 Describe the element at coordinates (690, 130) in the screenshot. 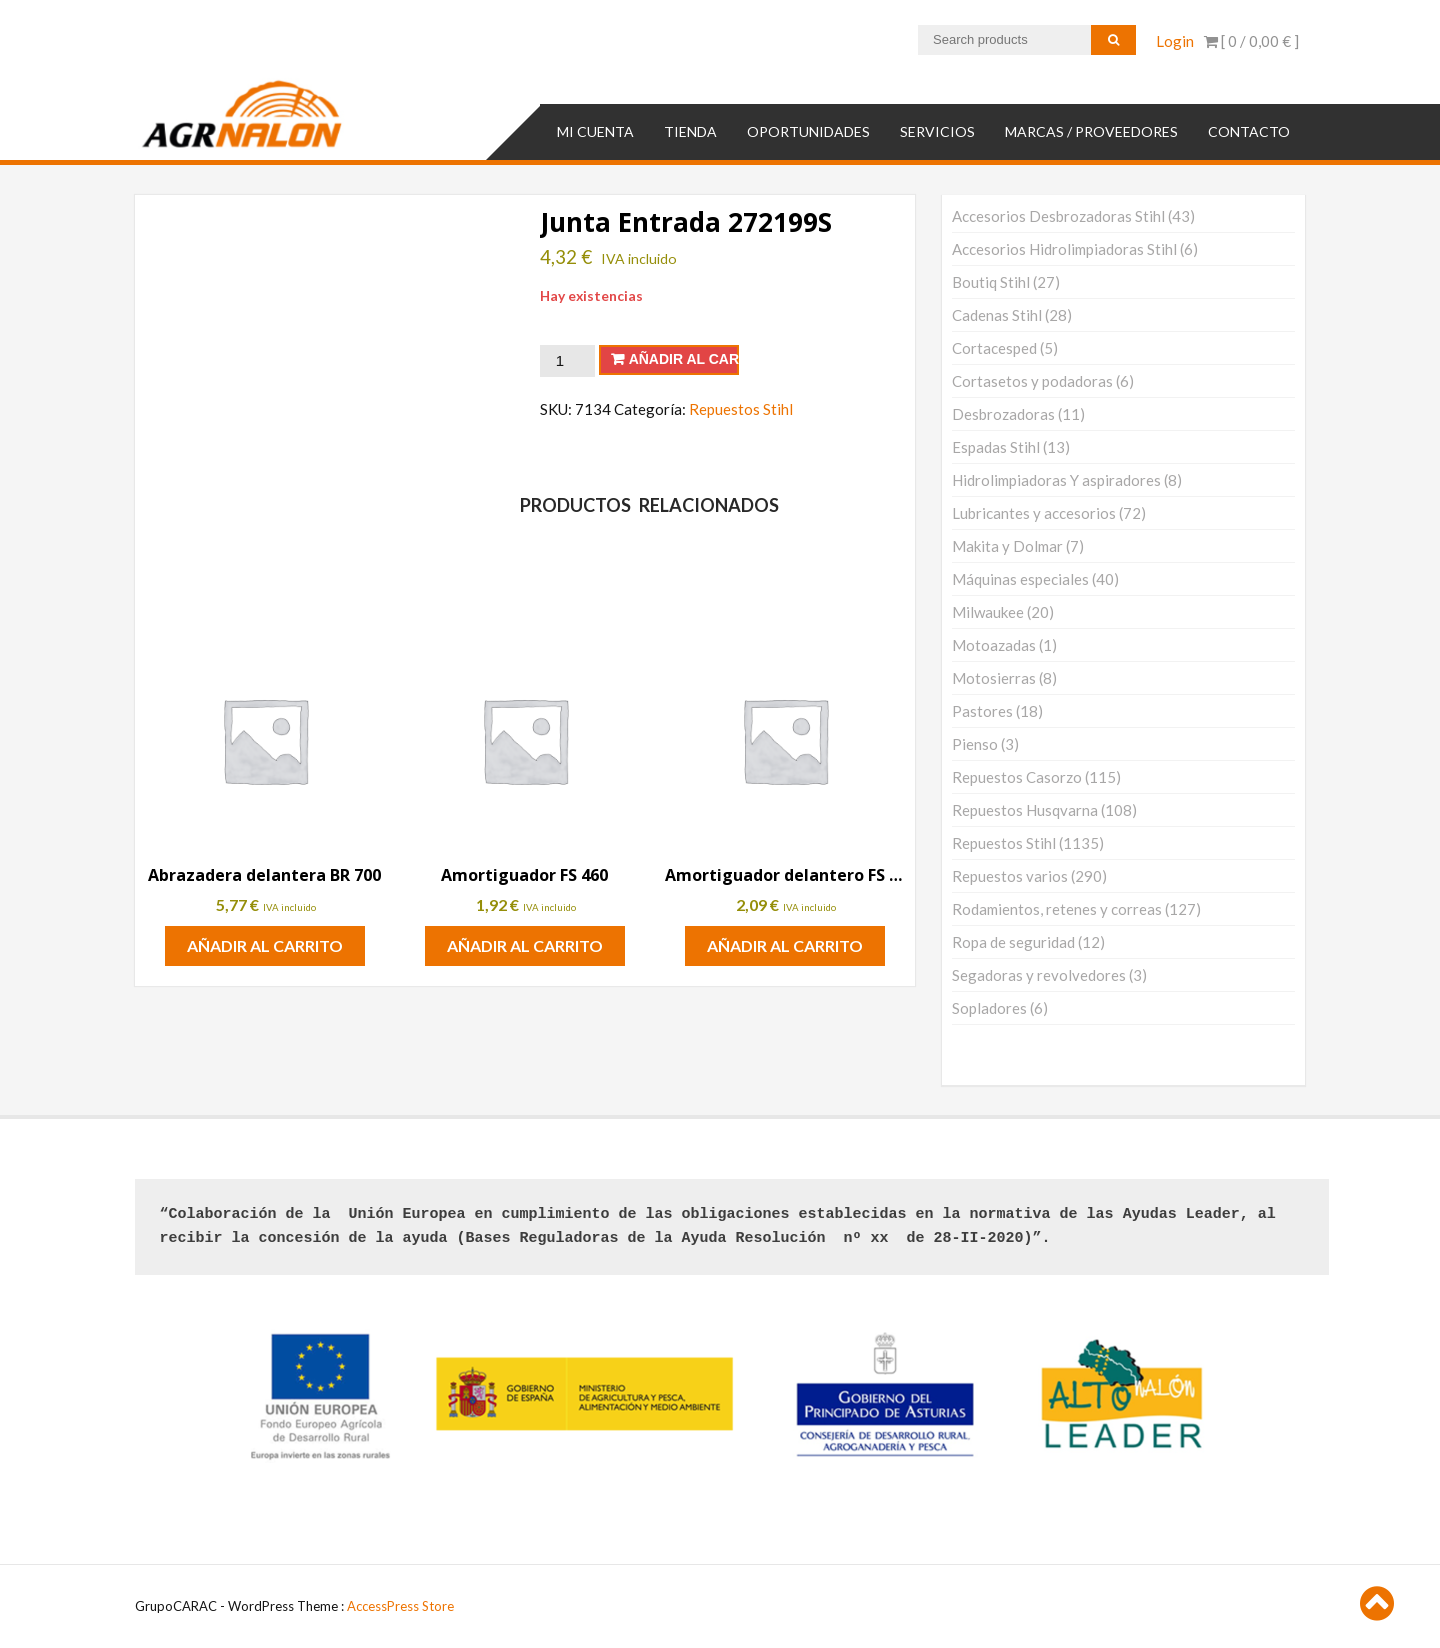

I see `TIENDA` at that location.